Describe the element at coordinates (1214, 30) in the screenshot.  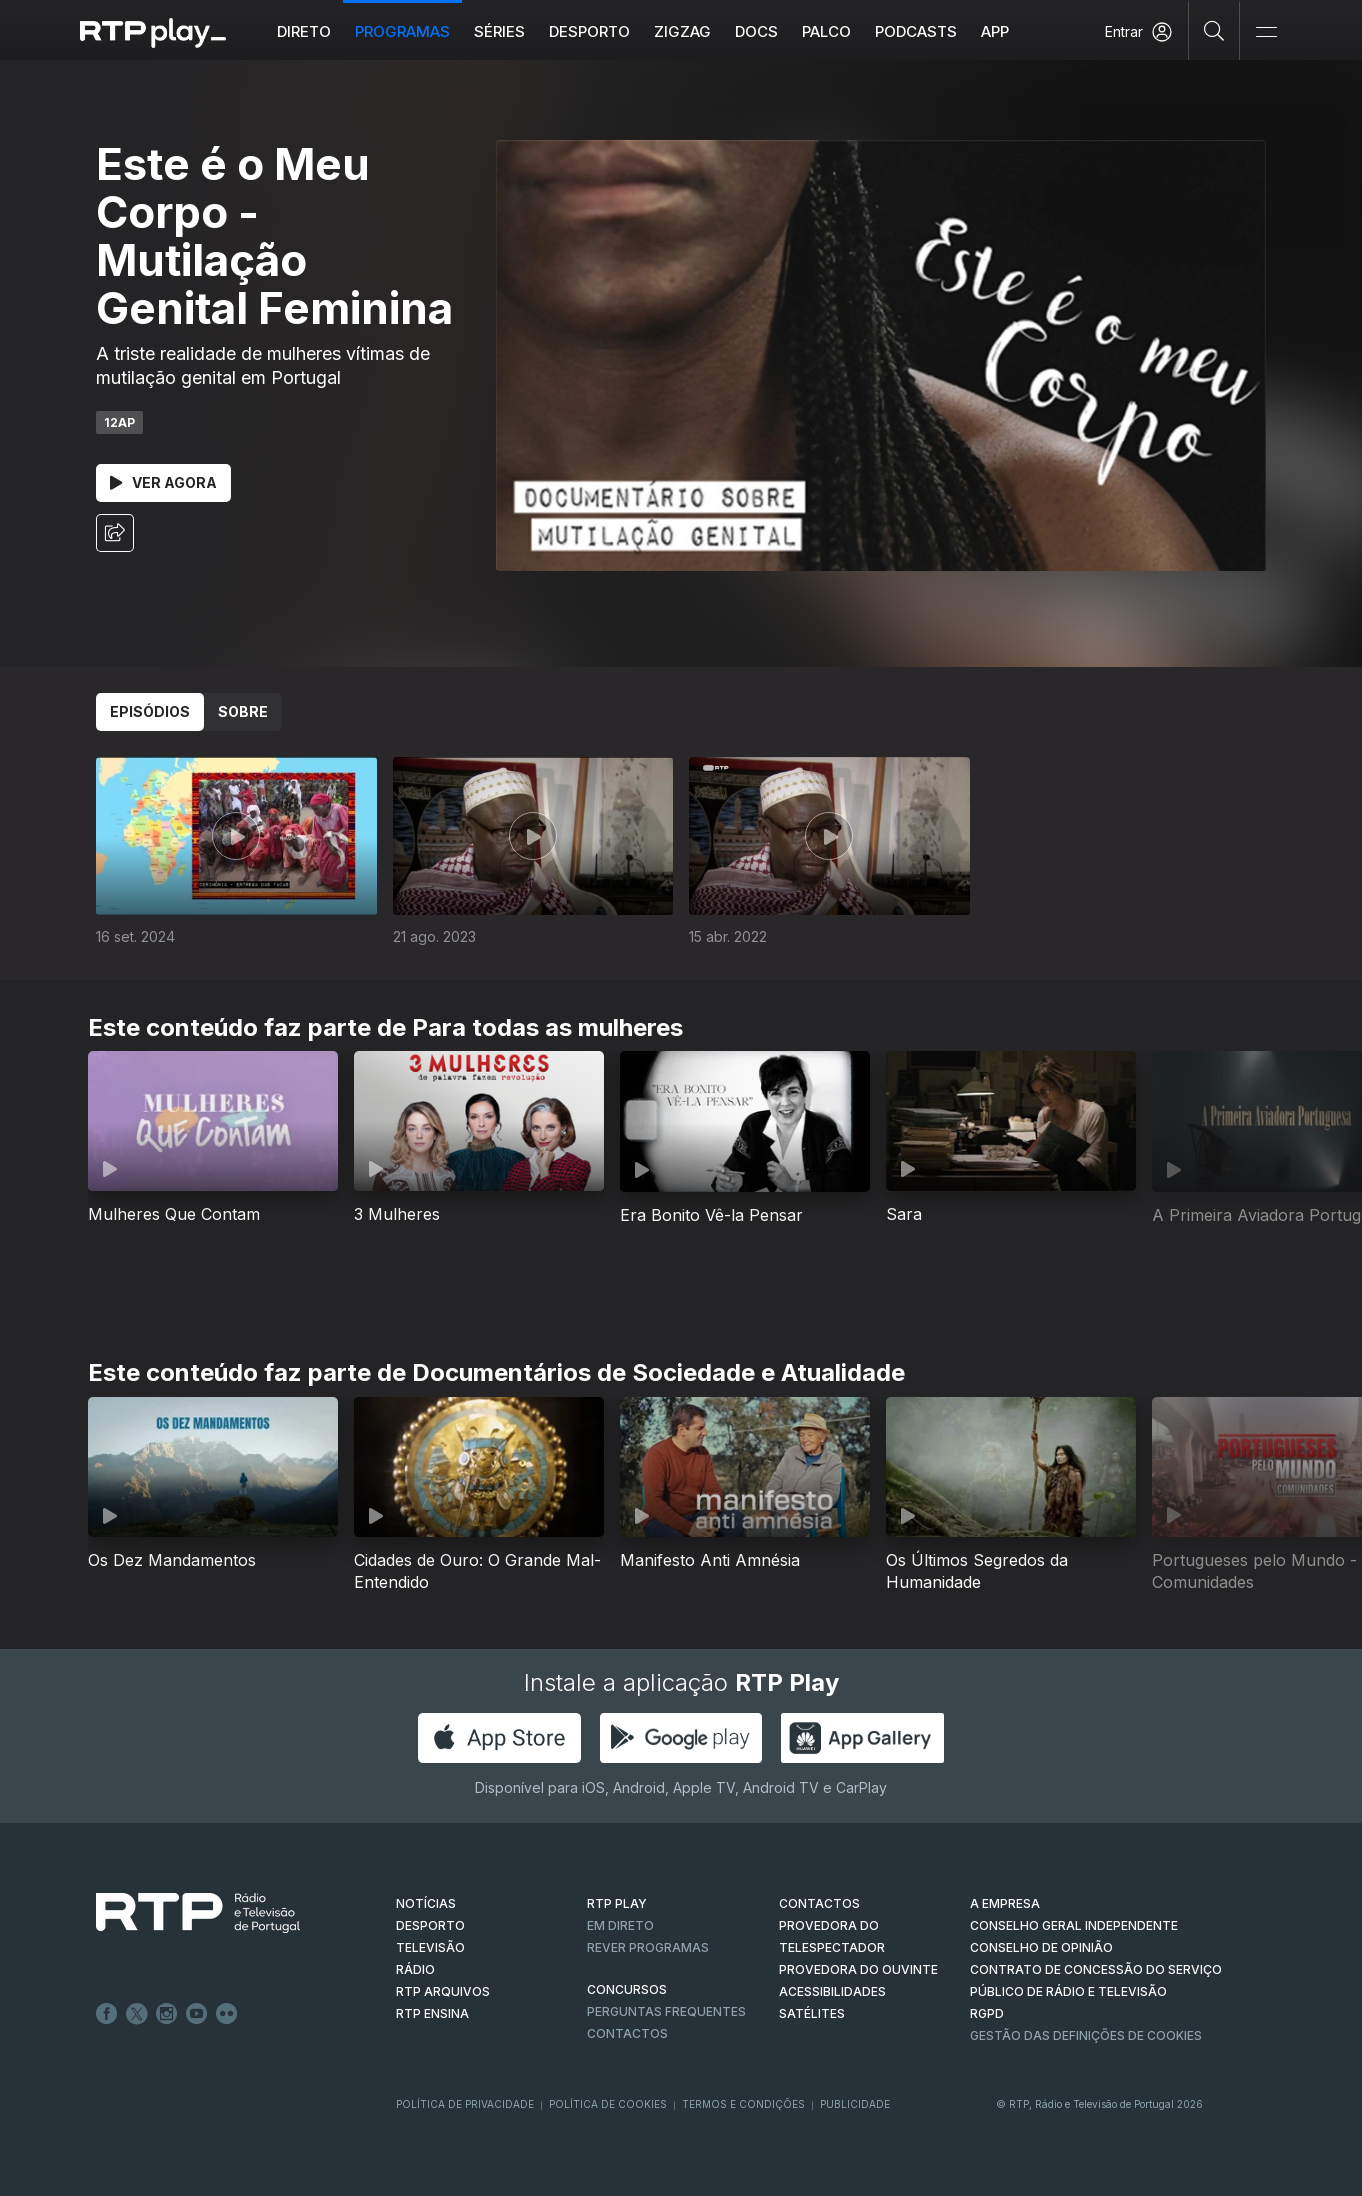
I see `[Pesquisar]` at that location.